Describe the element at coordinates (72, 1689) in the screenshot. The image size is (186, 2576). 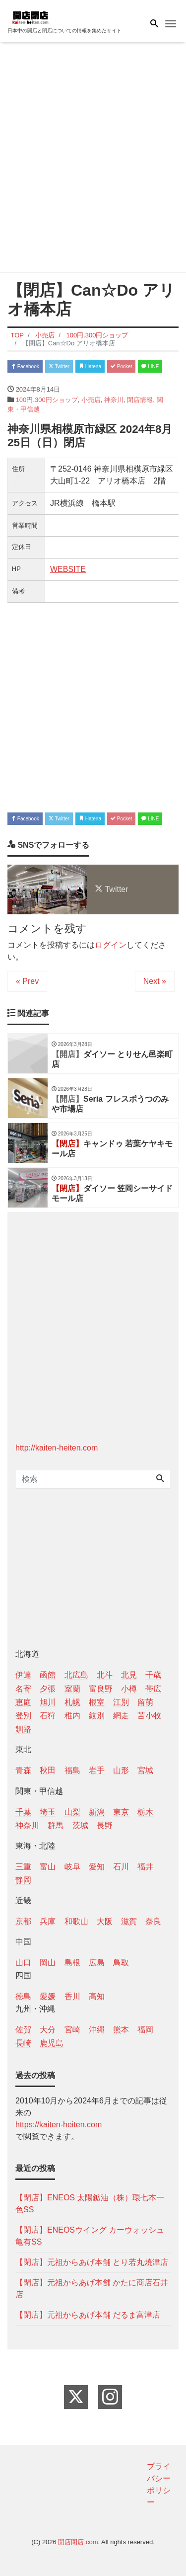
I see `室蘭` at that location.